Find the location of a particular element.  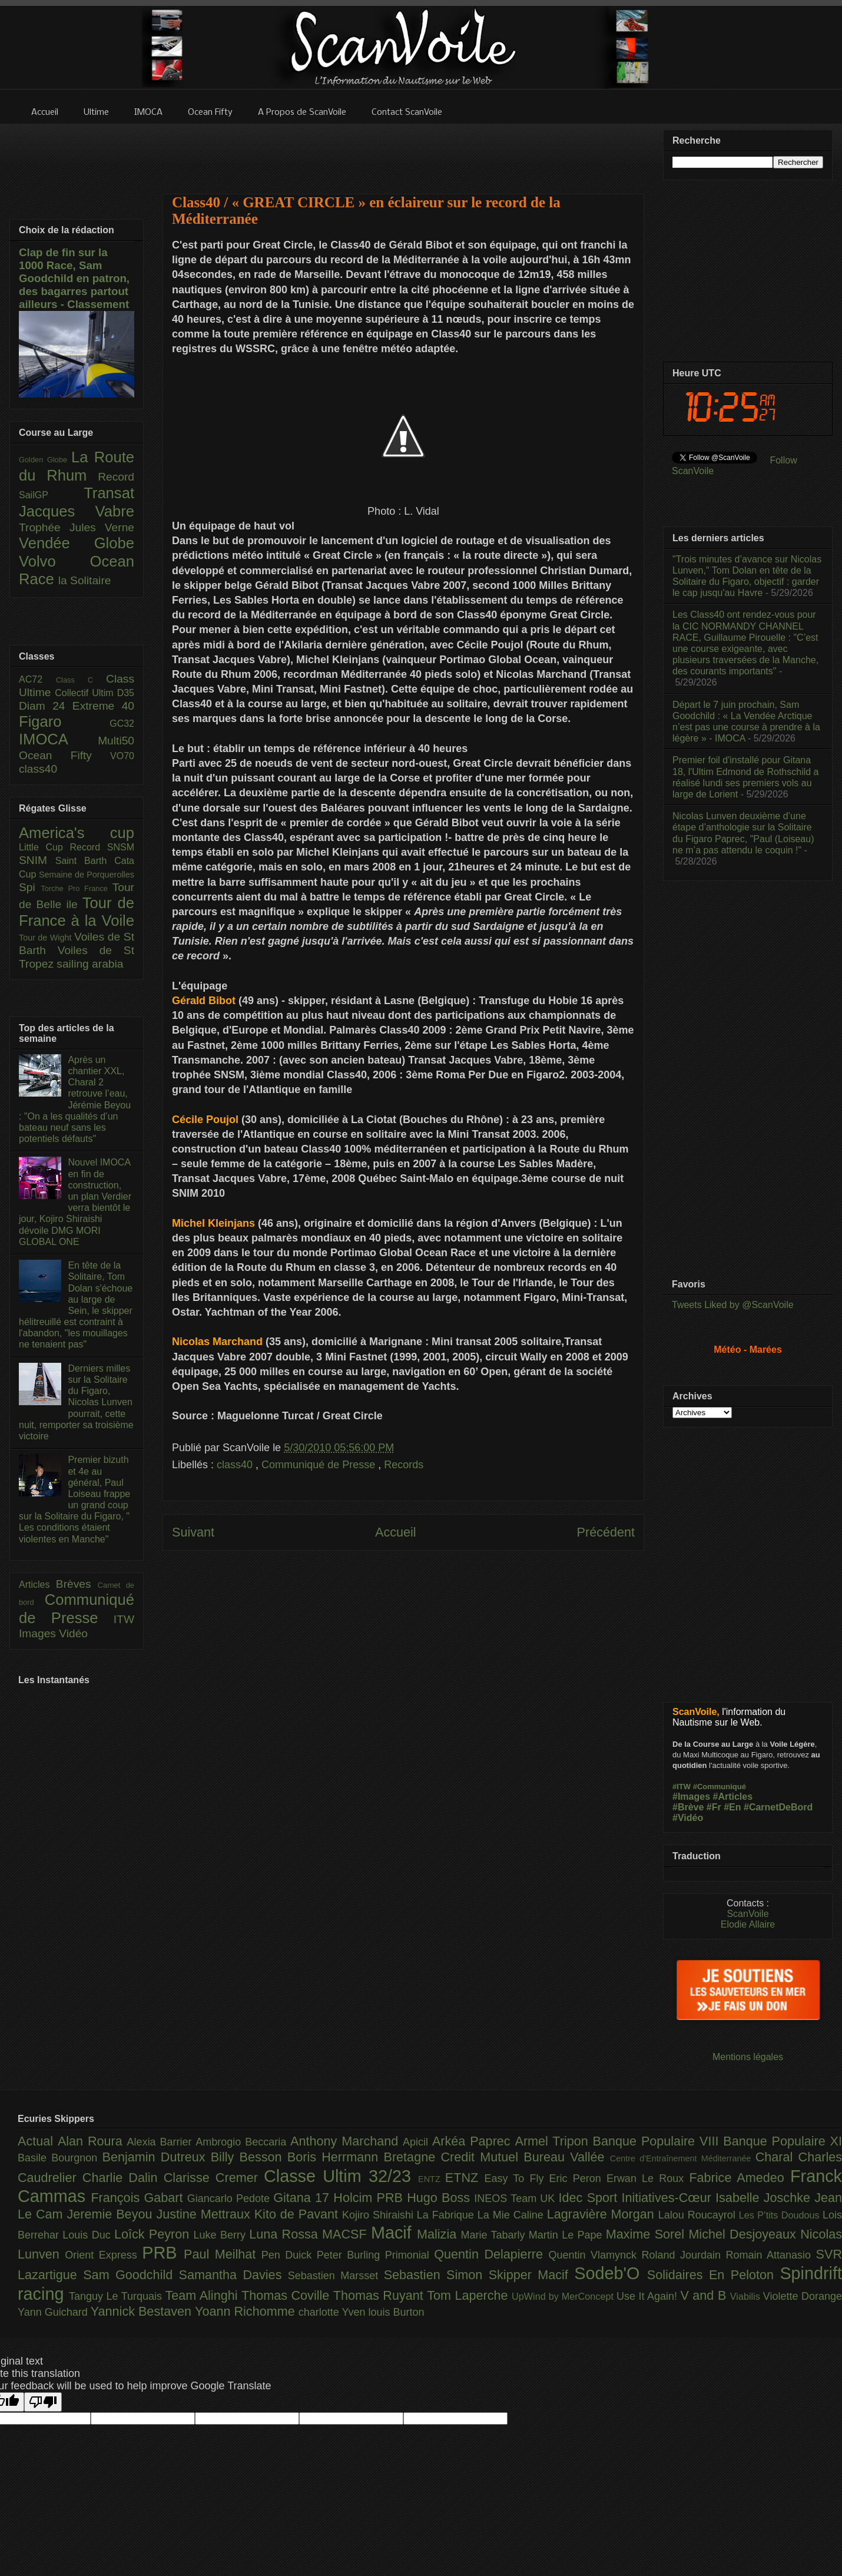

Paul Meilhat is located at coordinates (222, 2254).